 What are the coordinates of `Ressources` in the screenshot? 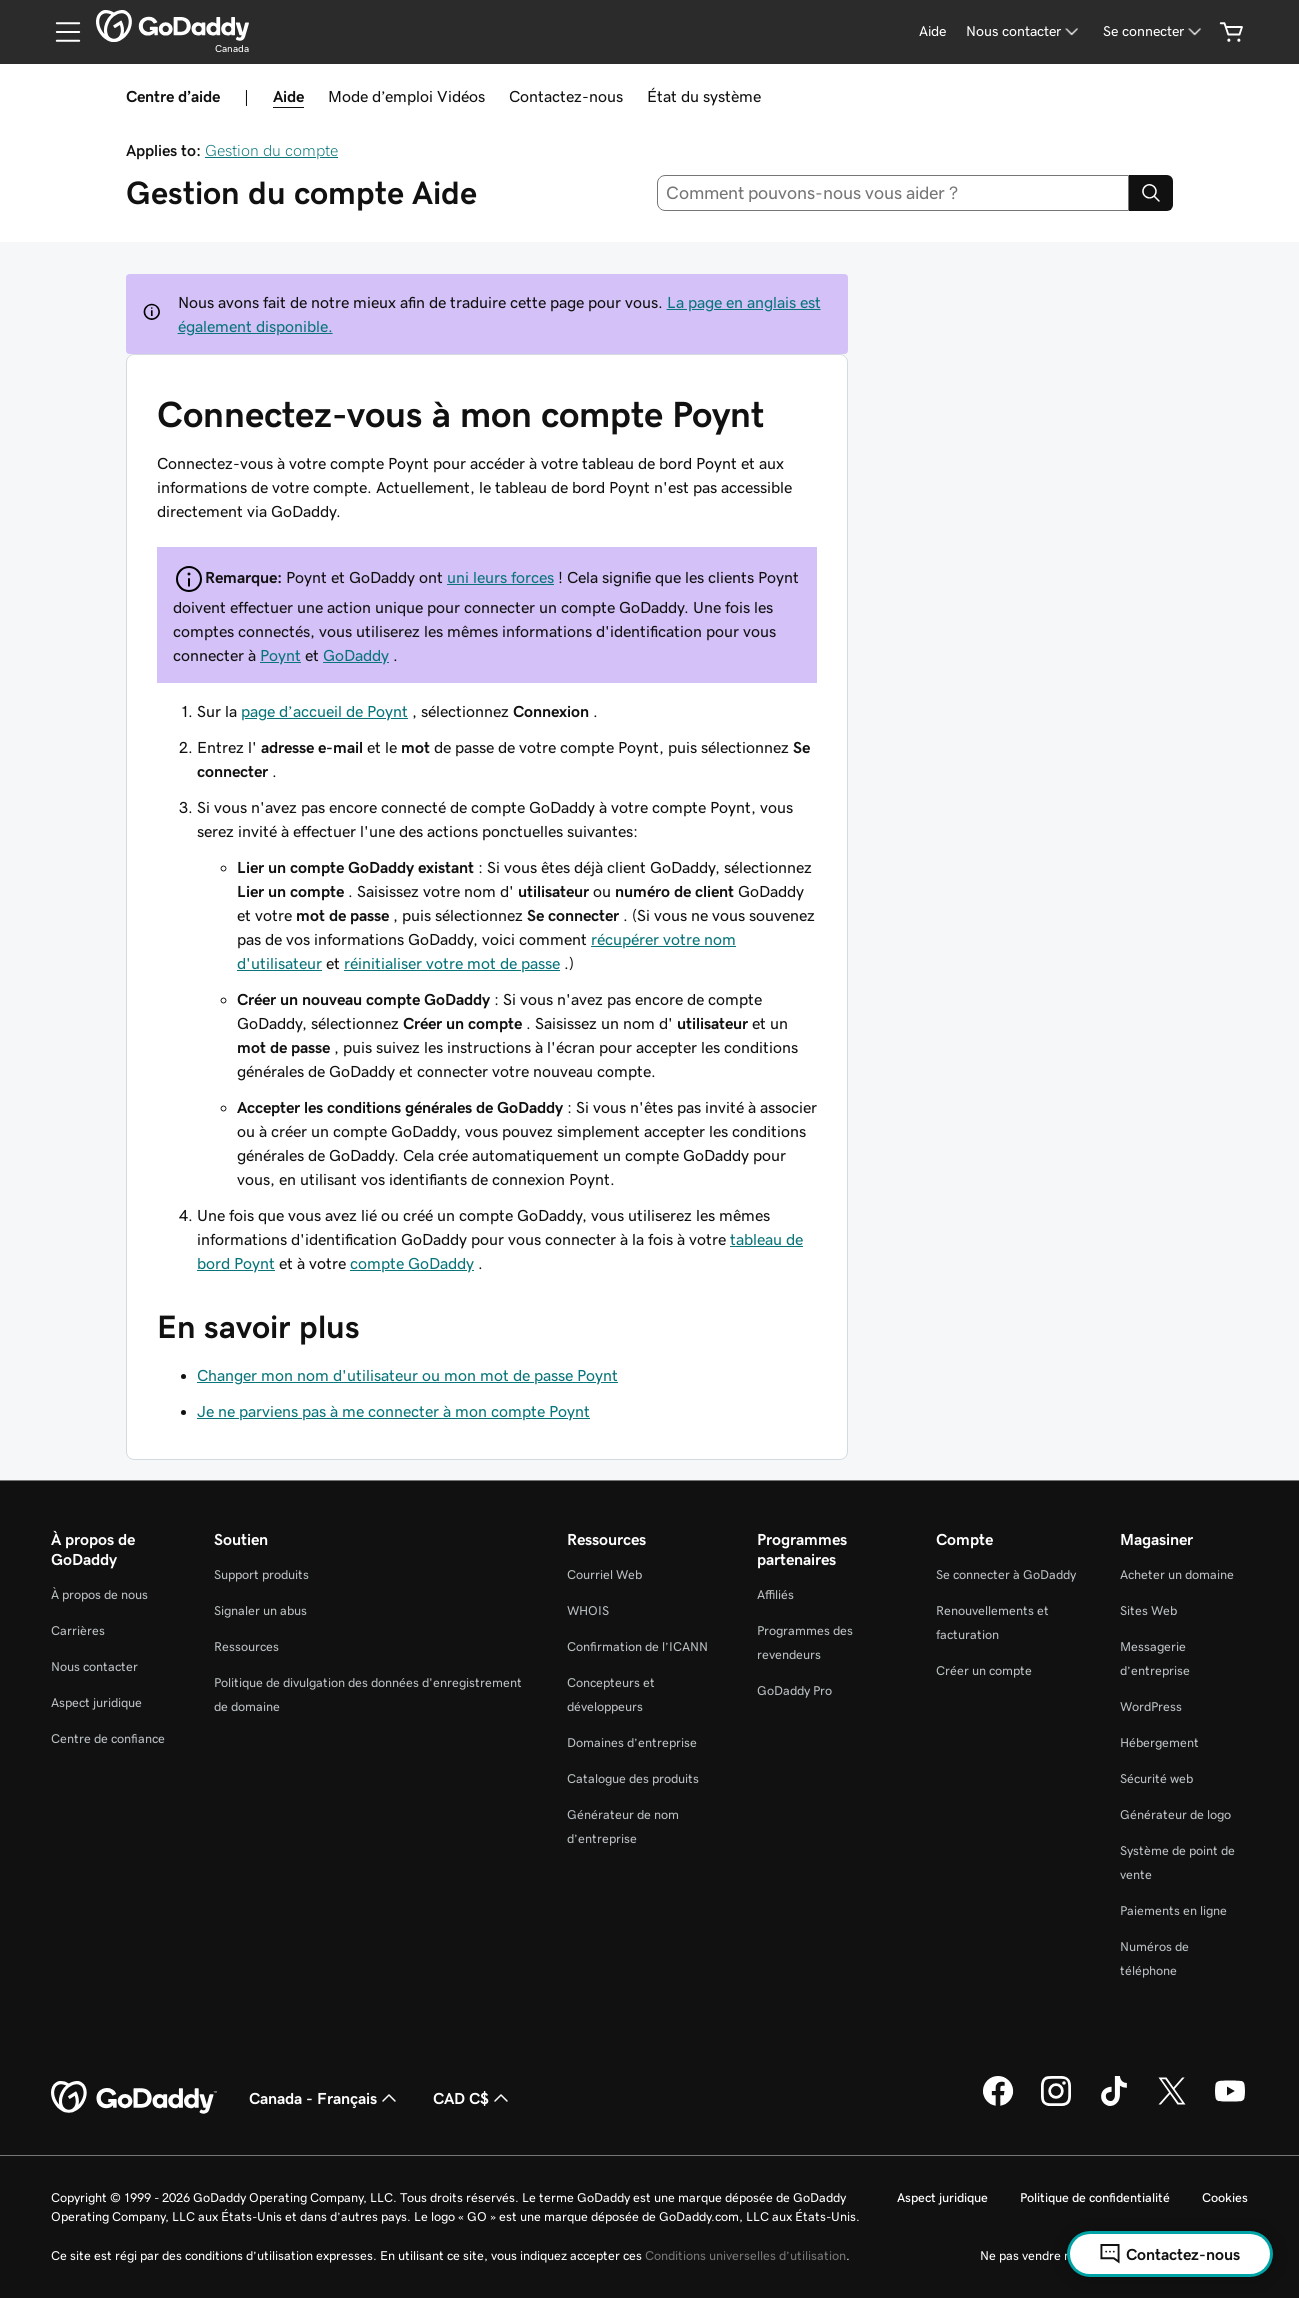 It's located at (246, 1646).